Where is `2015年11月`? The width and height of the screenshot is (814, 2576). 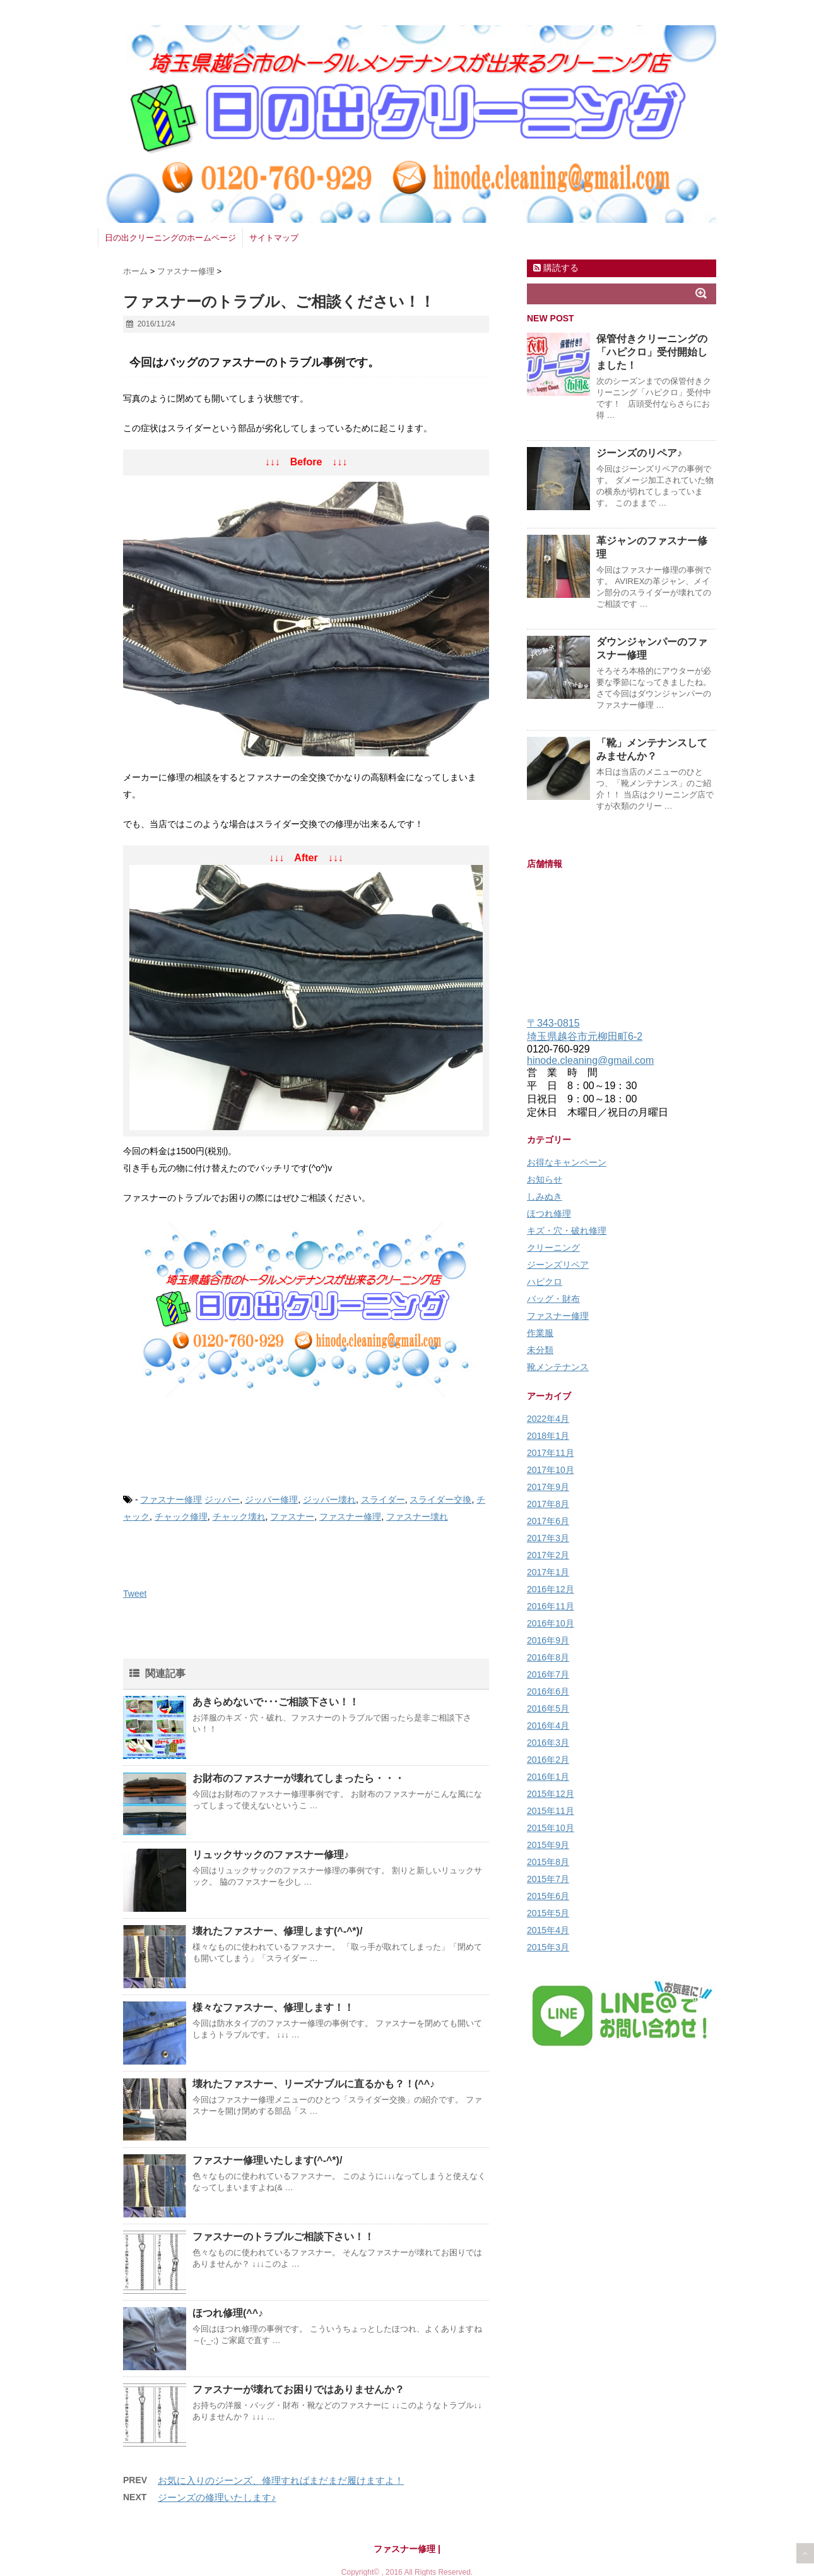 2015年11月 is located at coordinates (550, 1811).